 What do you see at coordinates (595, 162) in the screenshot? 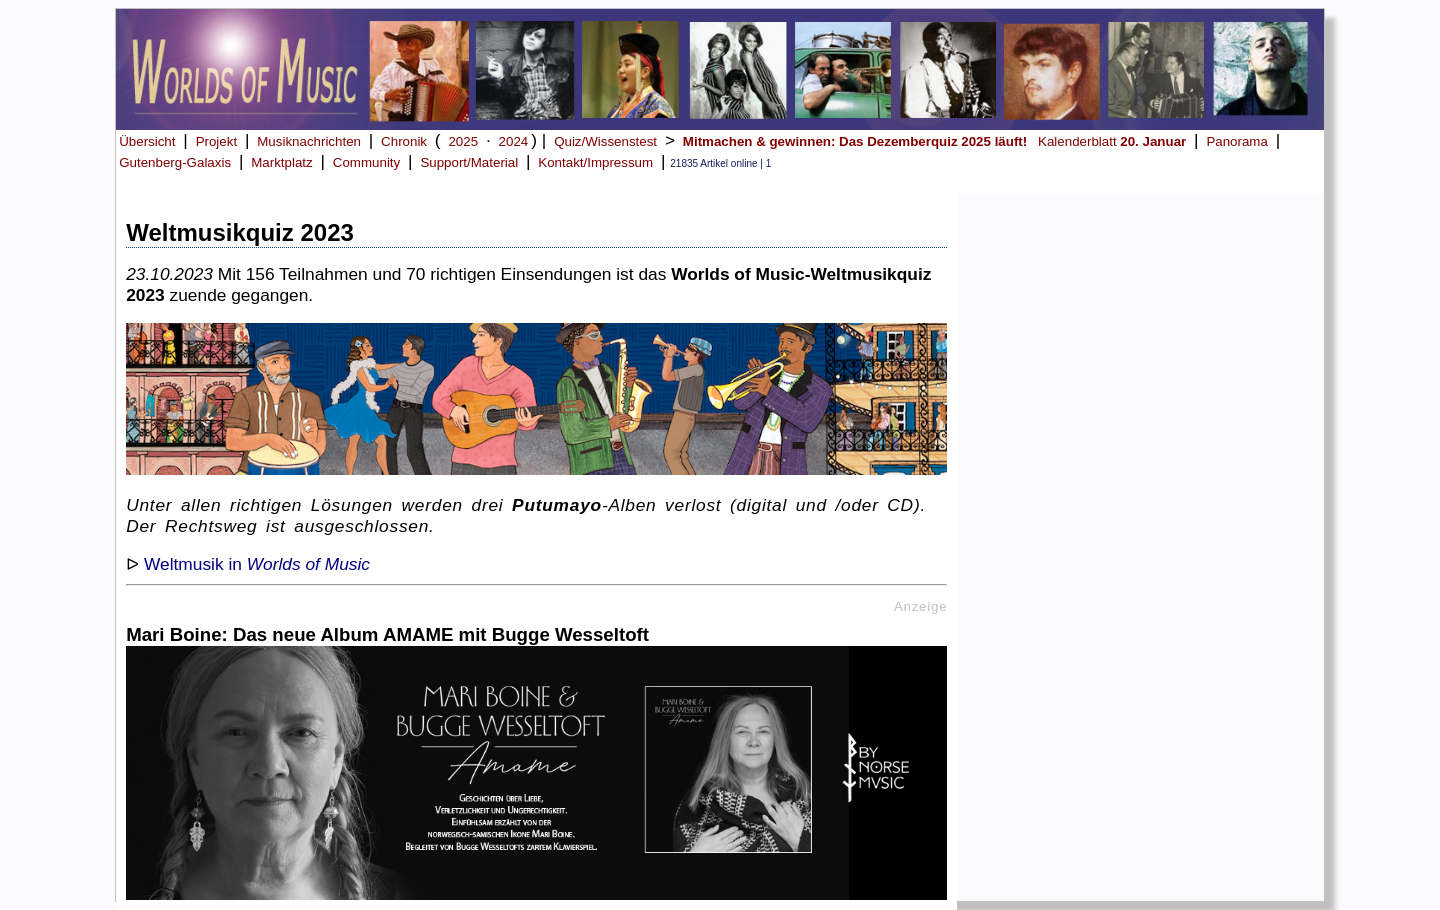
I see `Kontakt/Impressum` at bounding box center [595, 162].